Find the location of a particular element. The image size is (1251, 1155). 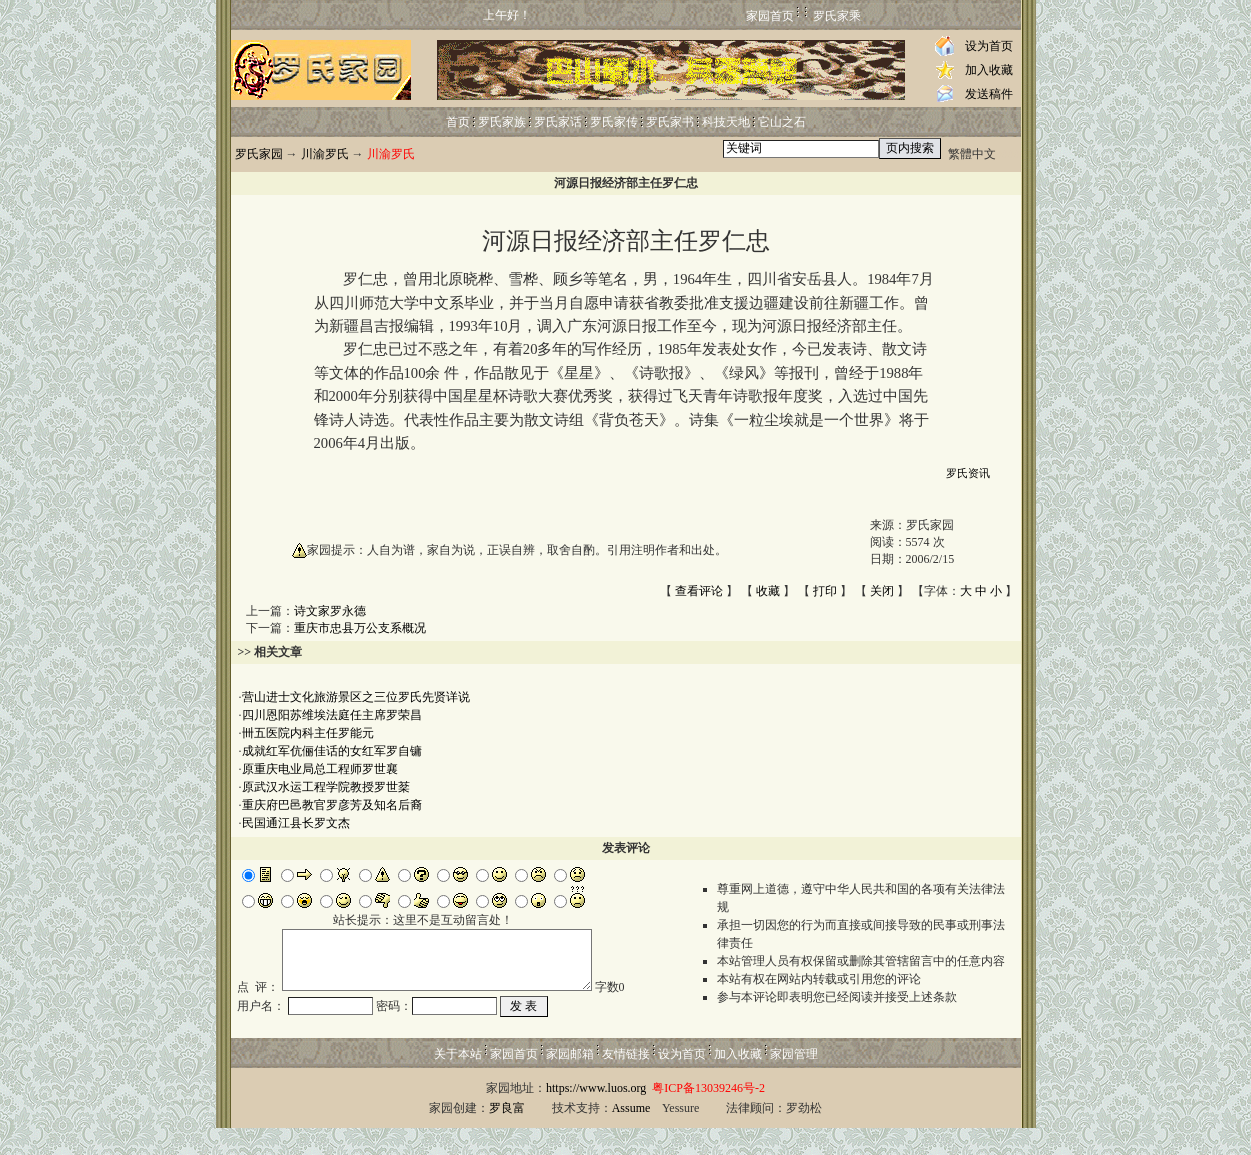

友情链接 is located at coordinates (626, 1081).